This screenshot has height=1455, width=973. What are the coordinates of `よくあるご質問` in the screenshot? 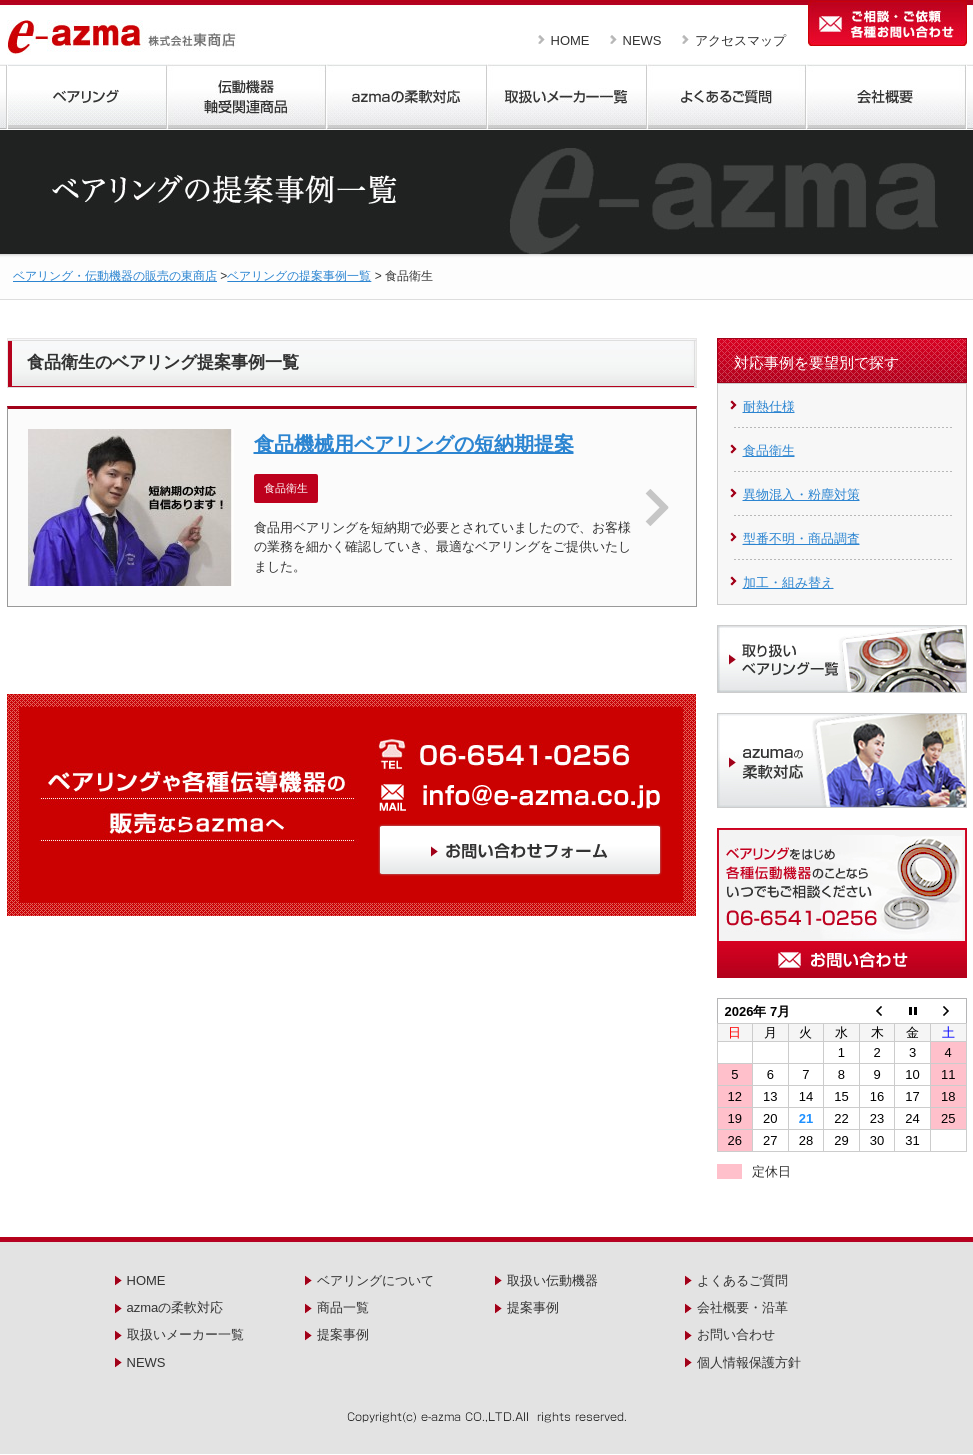 It's located at (742, 1280).